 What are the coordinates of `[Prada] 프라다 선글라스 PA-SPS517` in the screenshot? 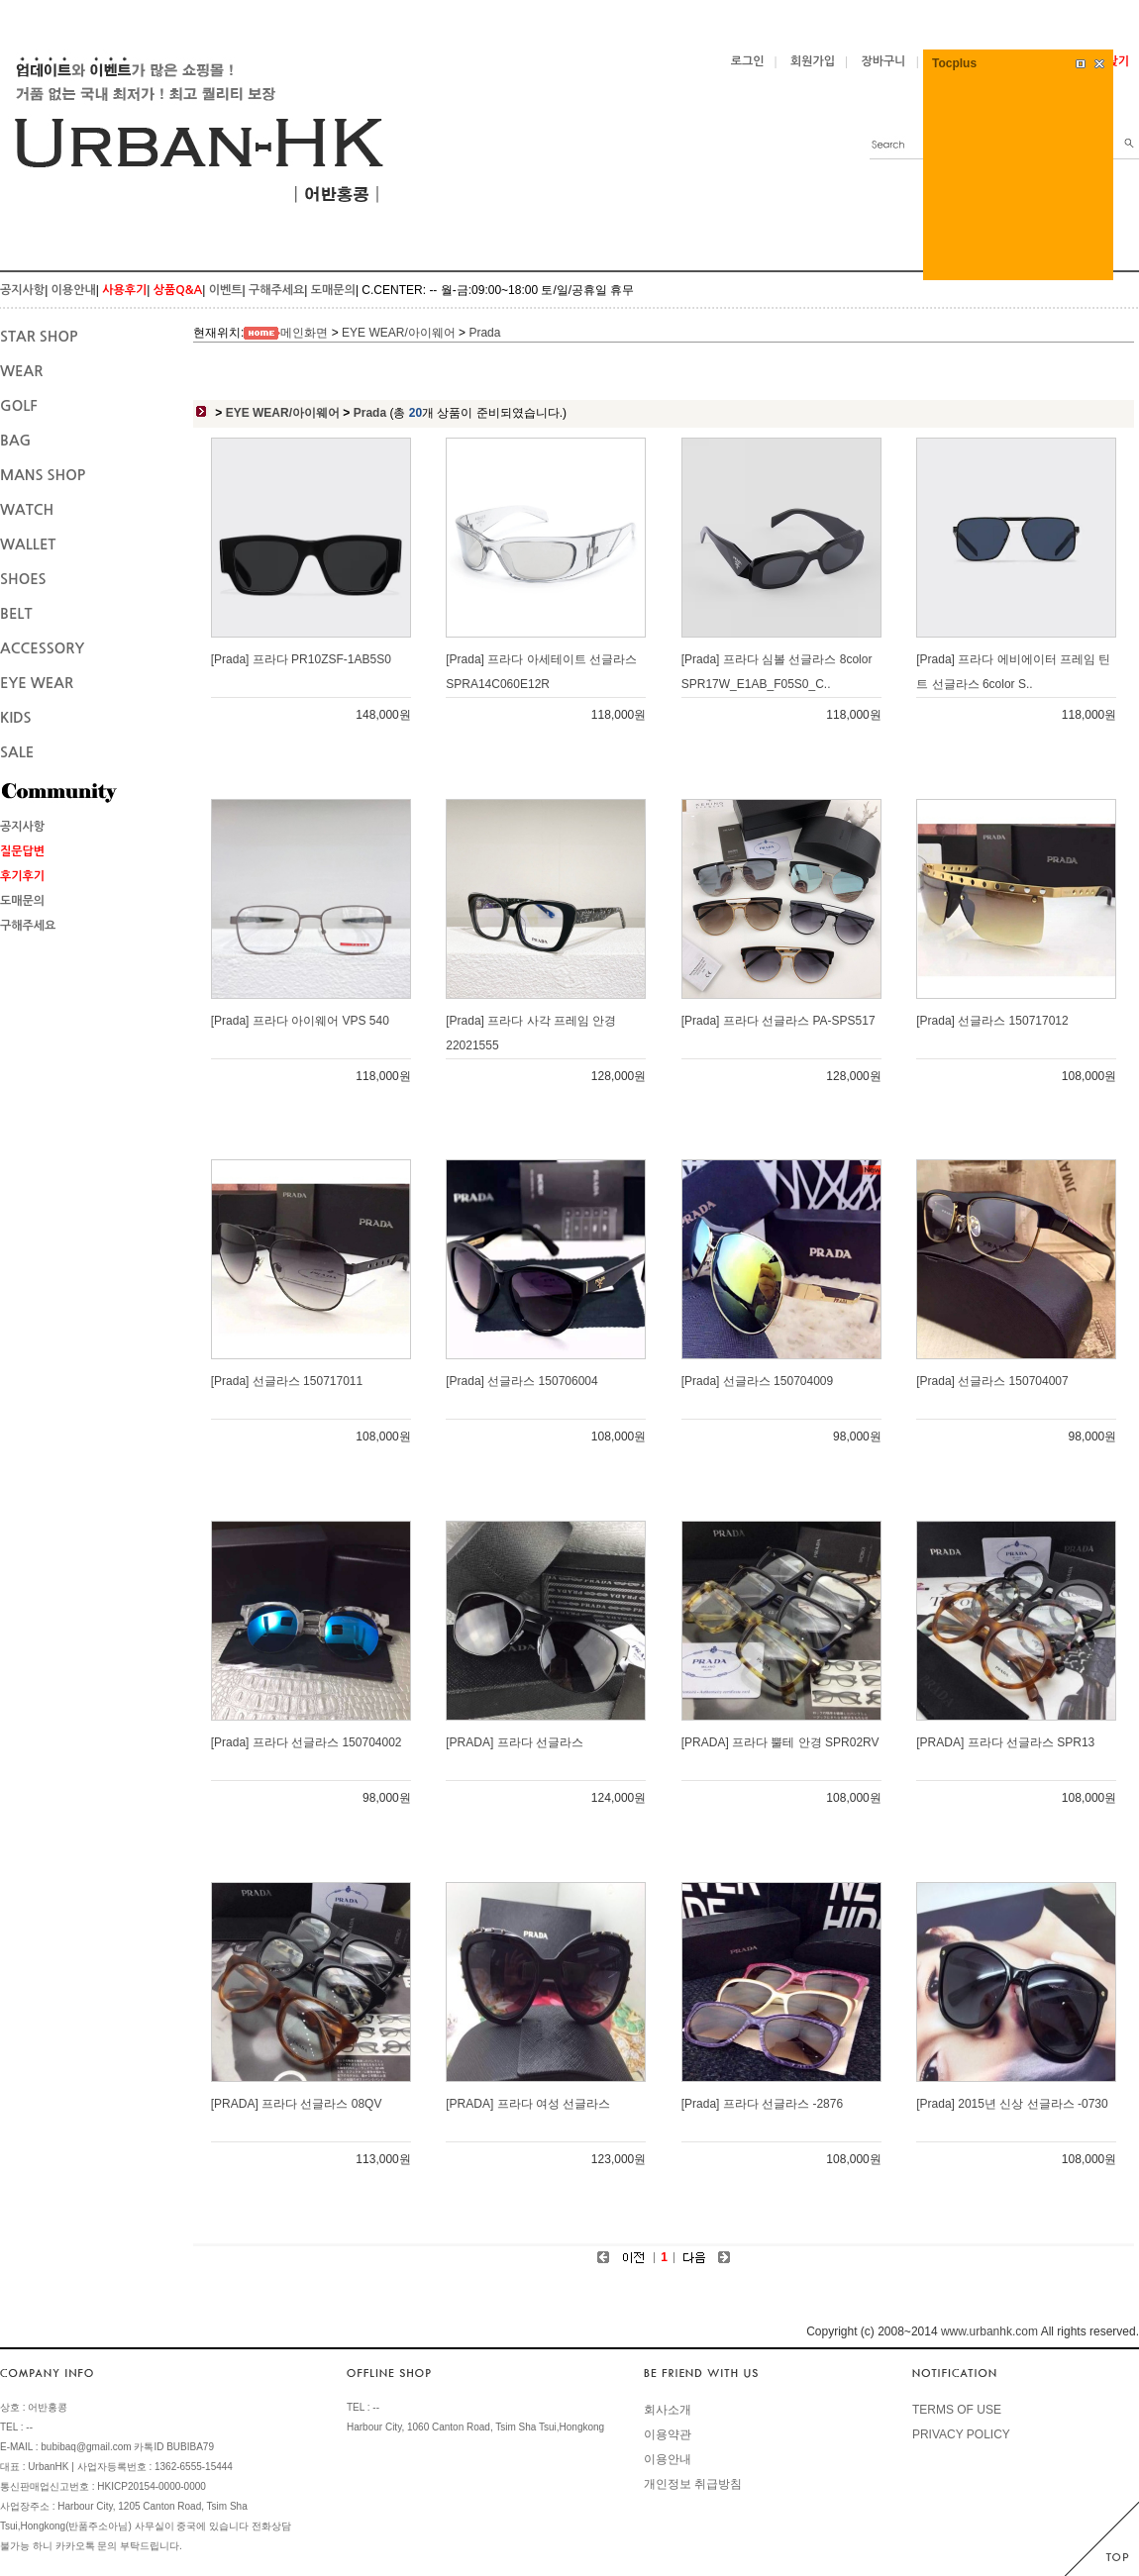 It's located at (778, 1021).